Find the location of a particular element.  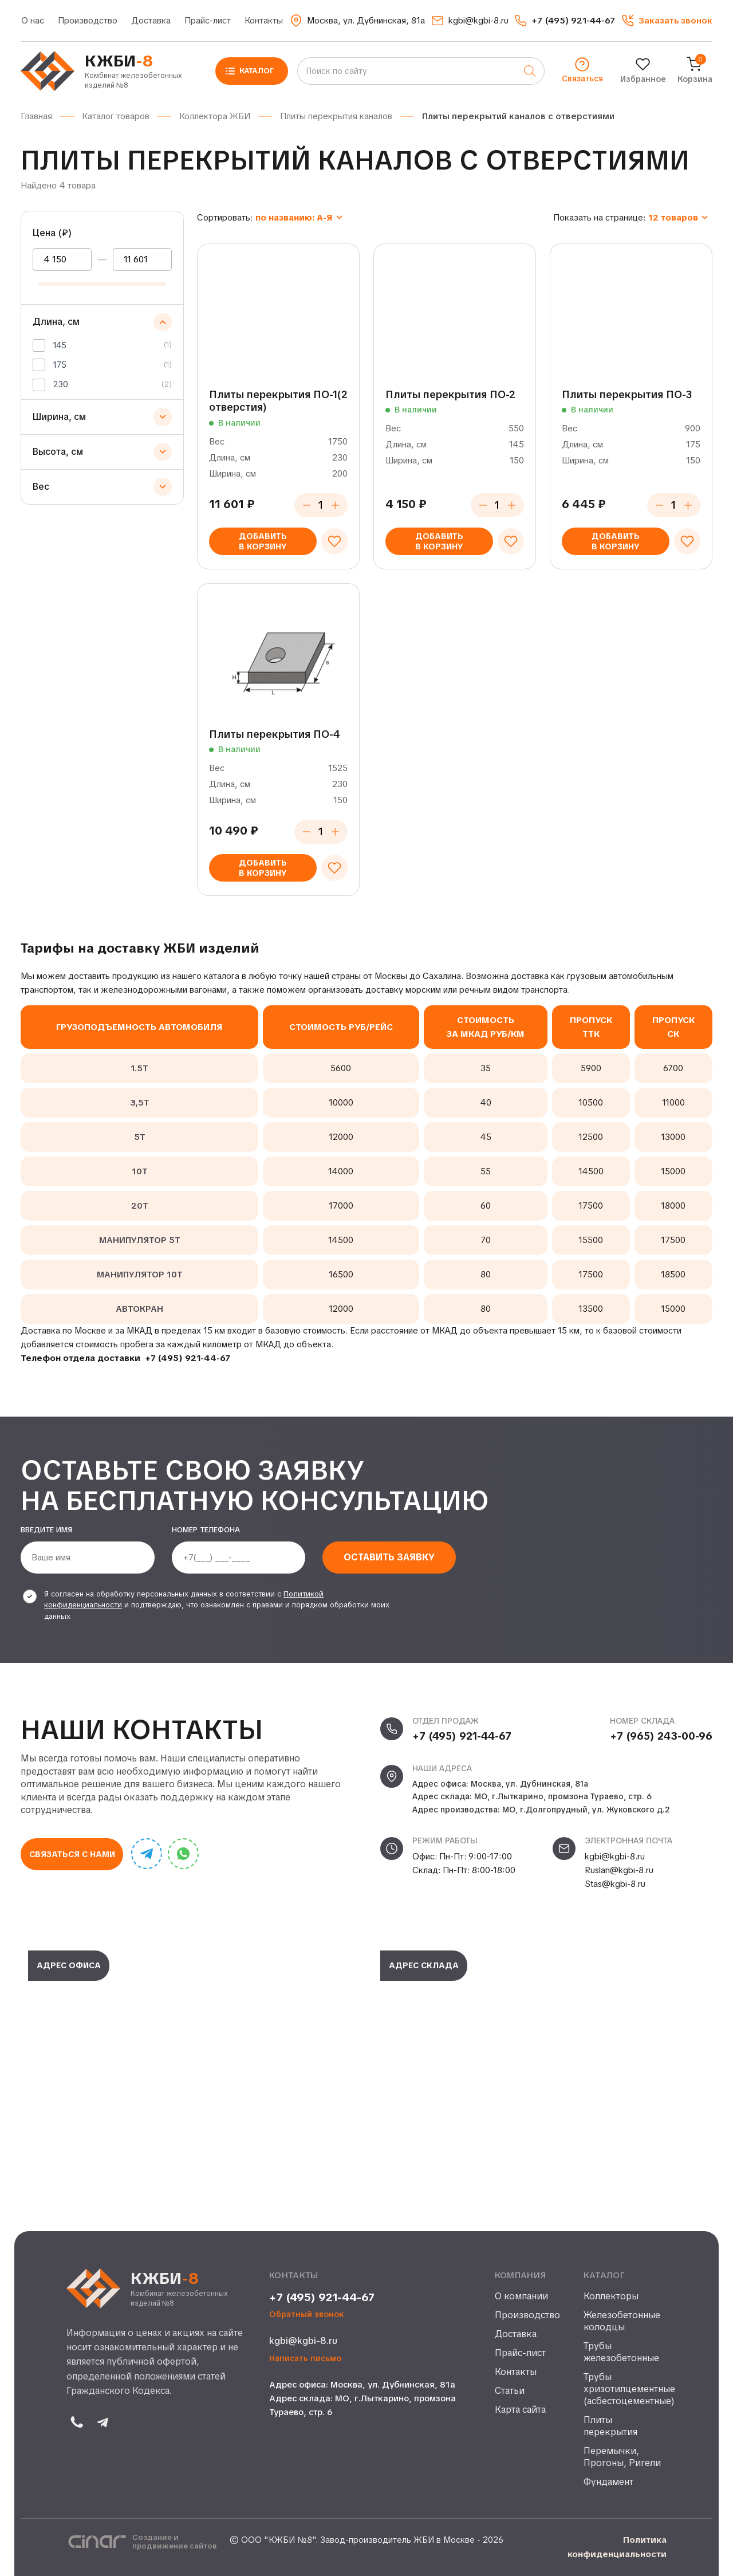

+7 (495) 921-44-67 is located at coordinates (187, 1358).